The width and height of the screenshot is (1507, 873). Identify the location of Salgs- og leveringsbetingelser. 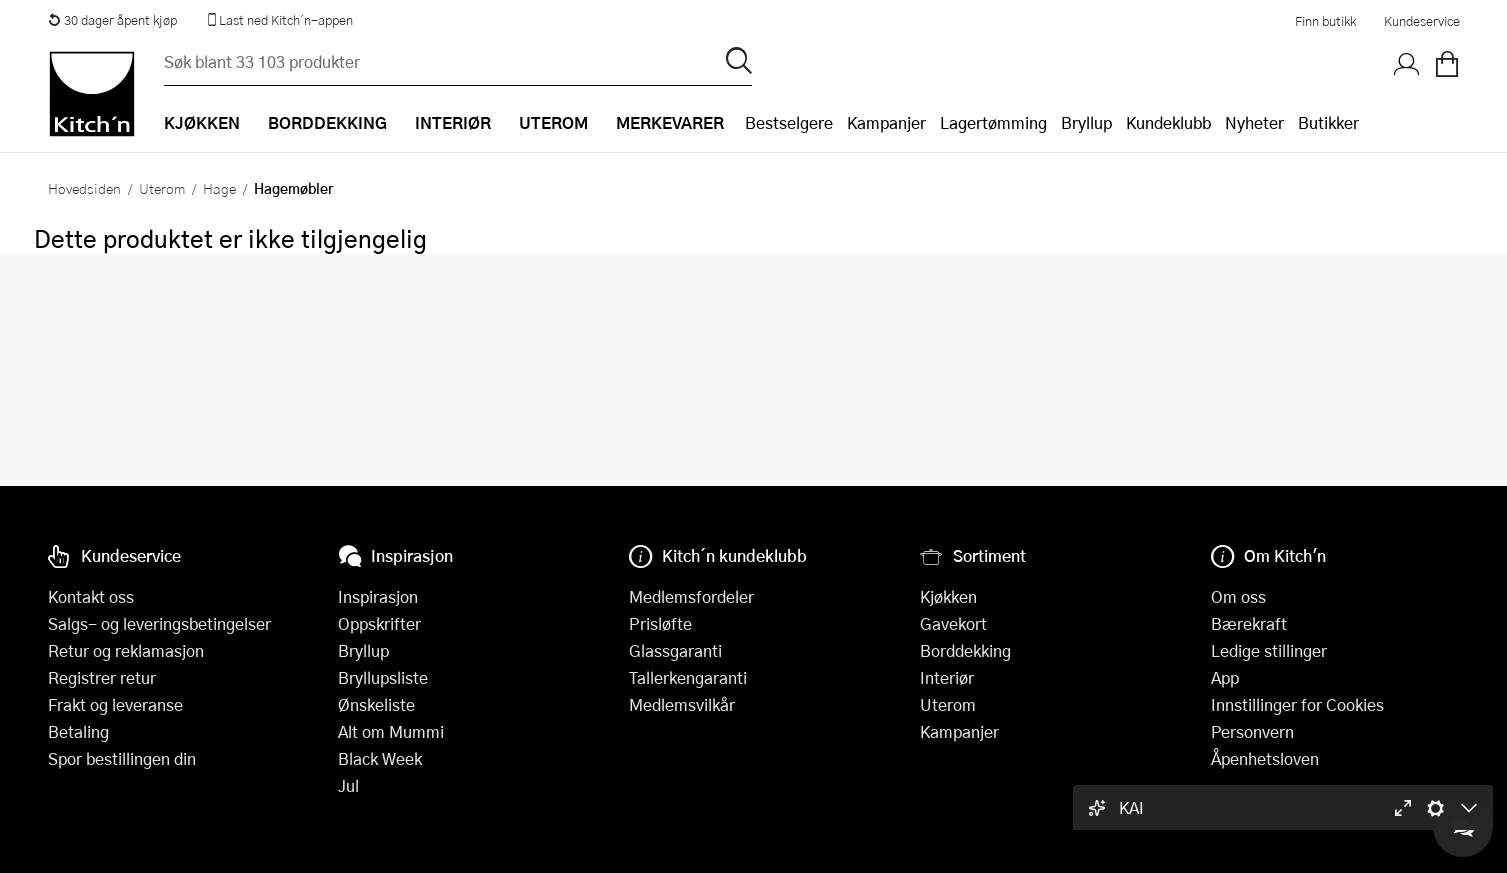
(159, 623).